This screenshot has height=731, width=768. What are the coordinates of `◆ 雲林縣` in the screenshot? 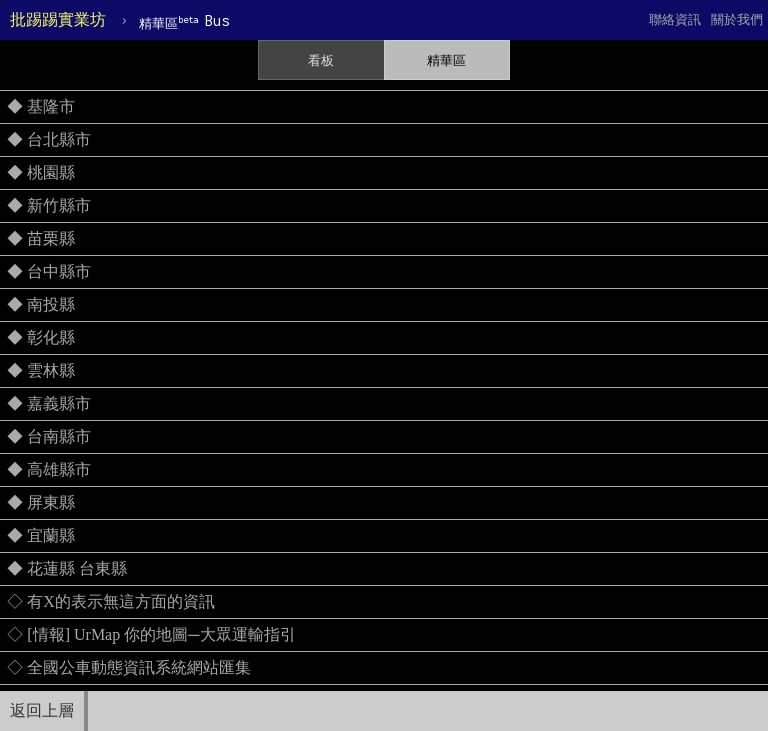 It's located at (41, 370).